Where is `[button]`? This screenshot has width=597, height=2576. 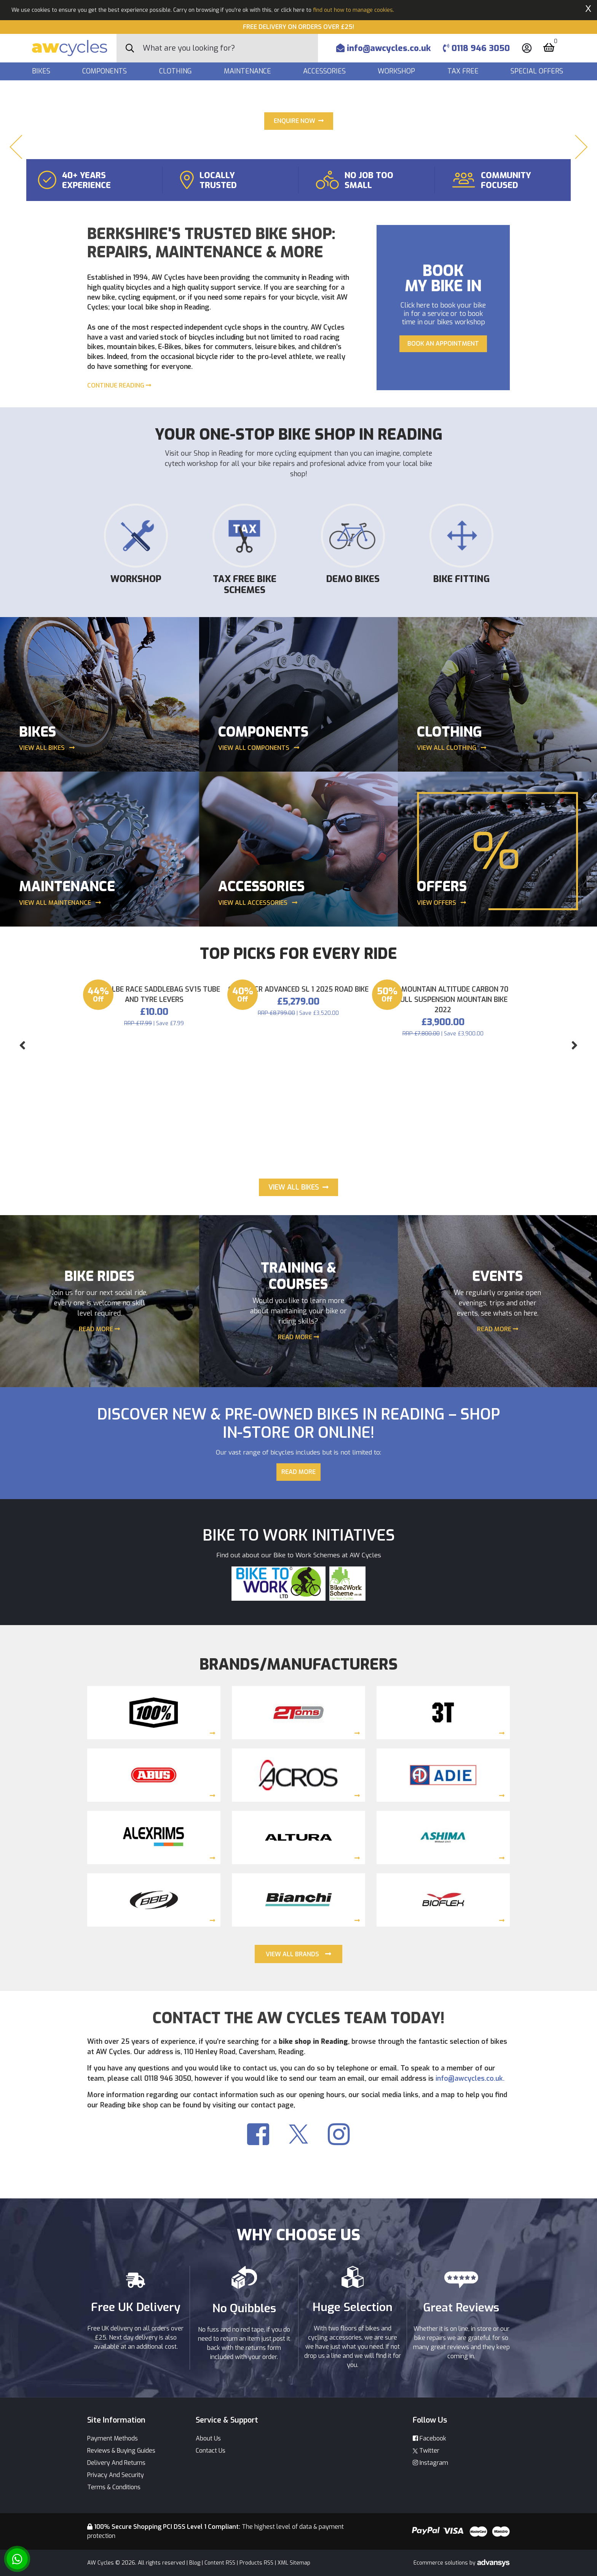 [button] is located at coordinates (16, 244).